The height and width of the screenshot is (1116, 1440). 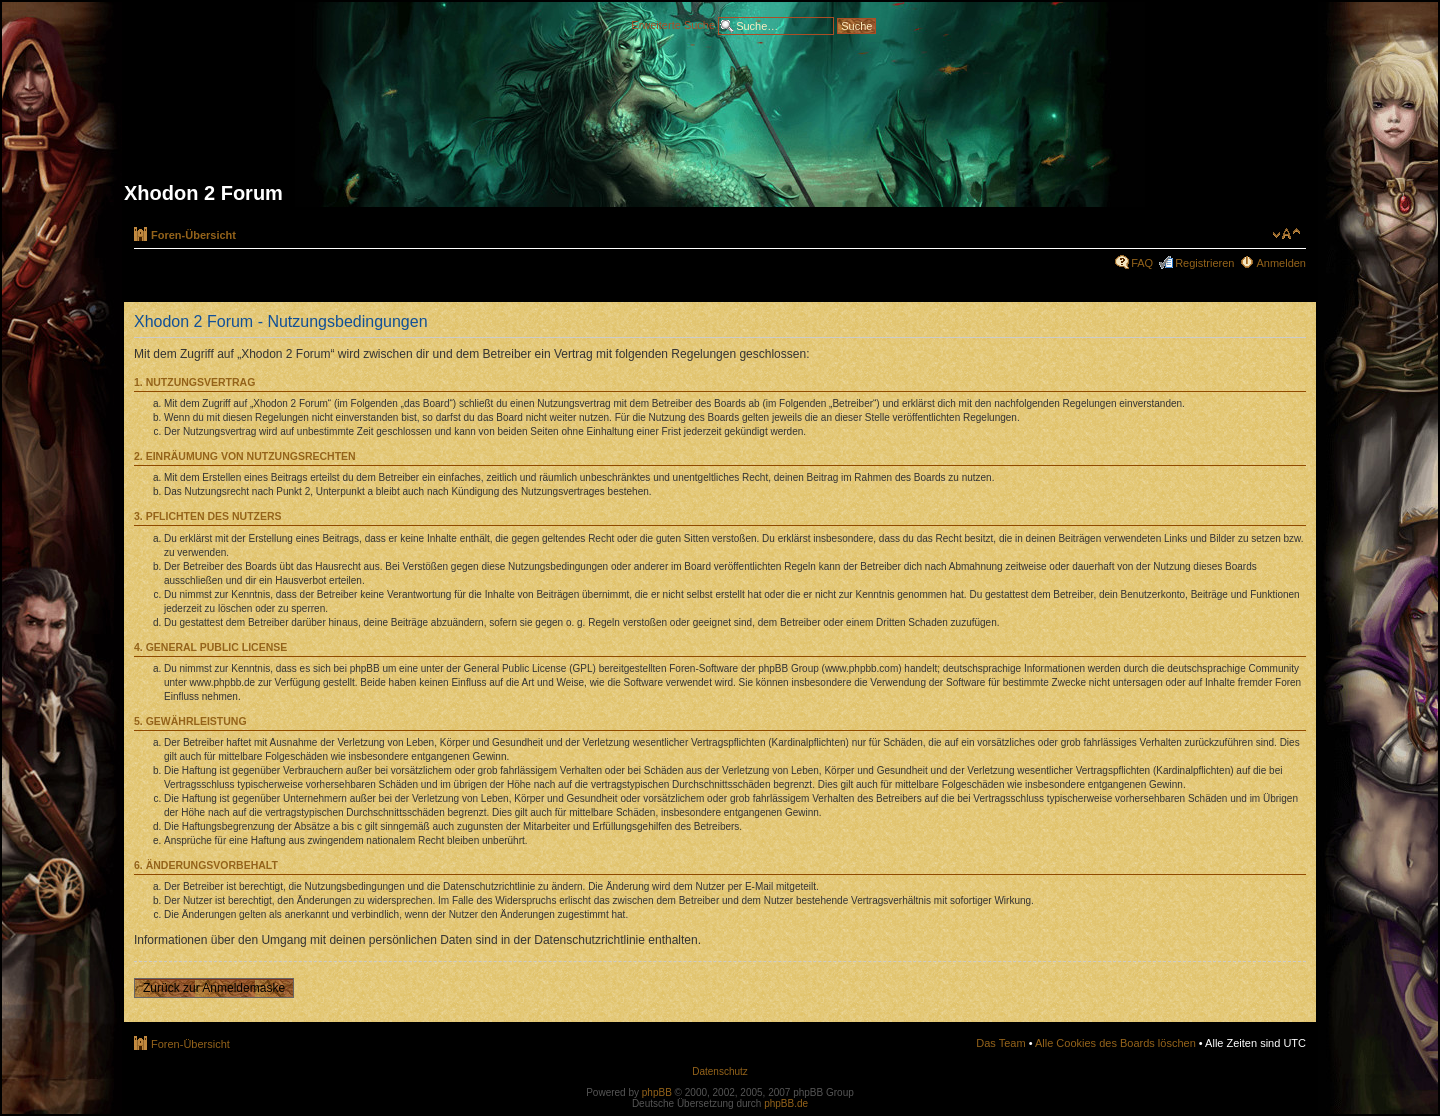 What do you see at coordinates (1204, 263) in the screenshot?
I see `Registrieren` at bounding box center [1204, 263].